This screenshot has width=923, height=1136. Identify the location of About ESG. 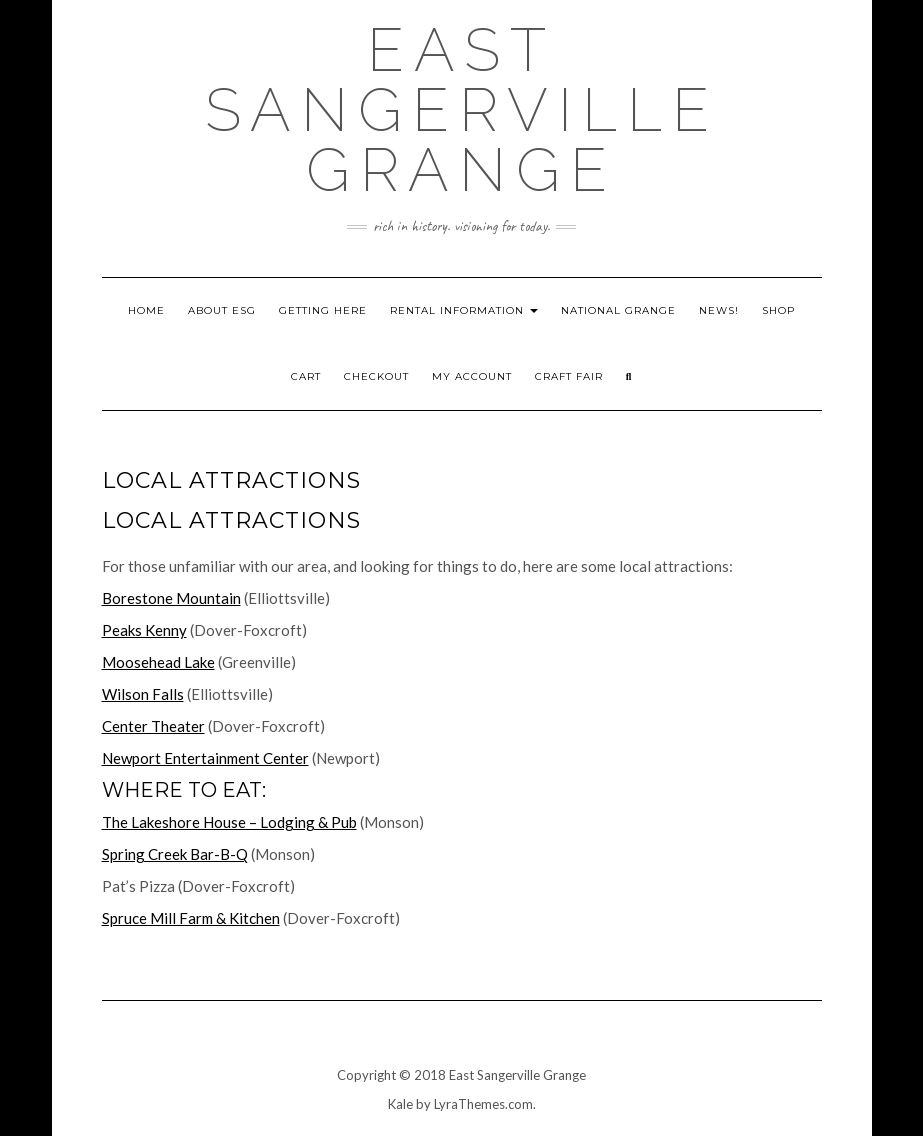
(222, 310).